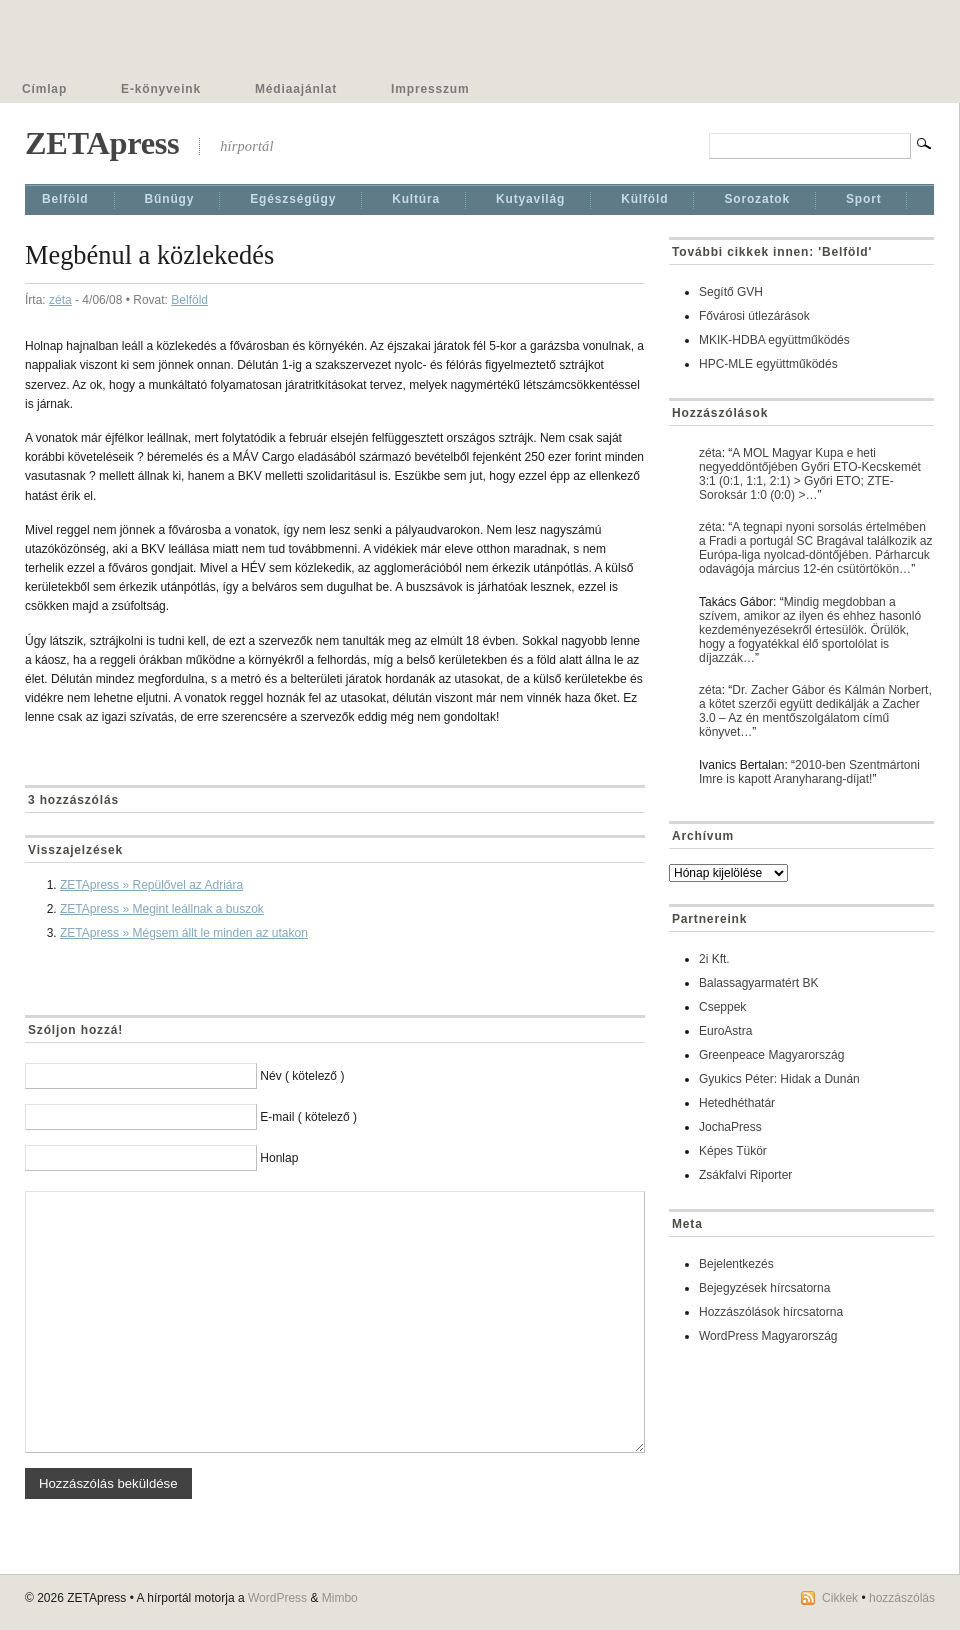  Describe the element at coordinates (810, 474) in the screenshot. I see `A MOL Magyar Kupa e heti negyeddöntőjében Győri ETO-Kecskemét 3:1 (0:1, 1:1, 2:1) > Győri ETO; ZTE-Soroksár 1:0 (0:0) >…` at that location.